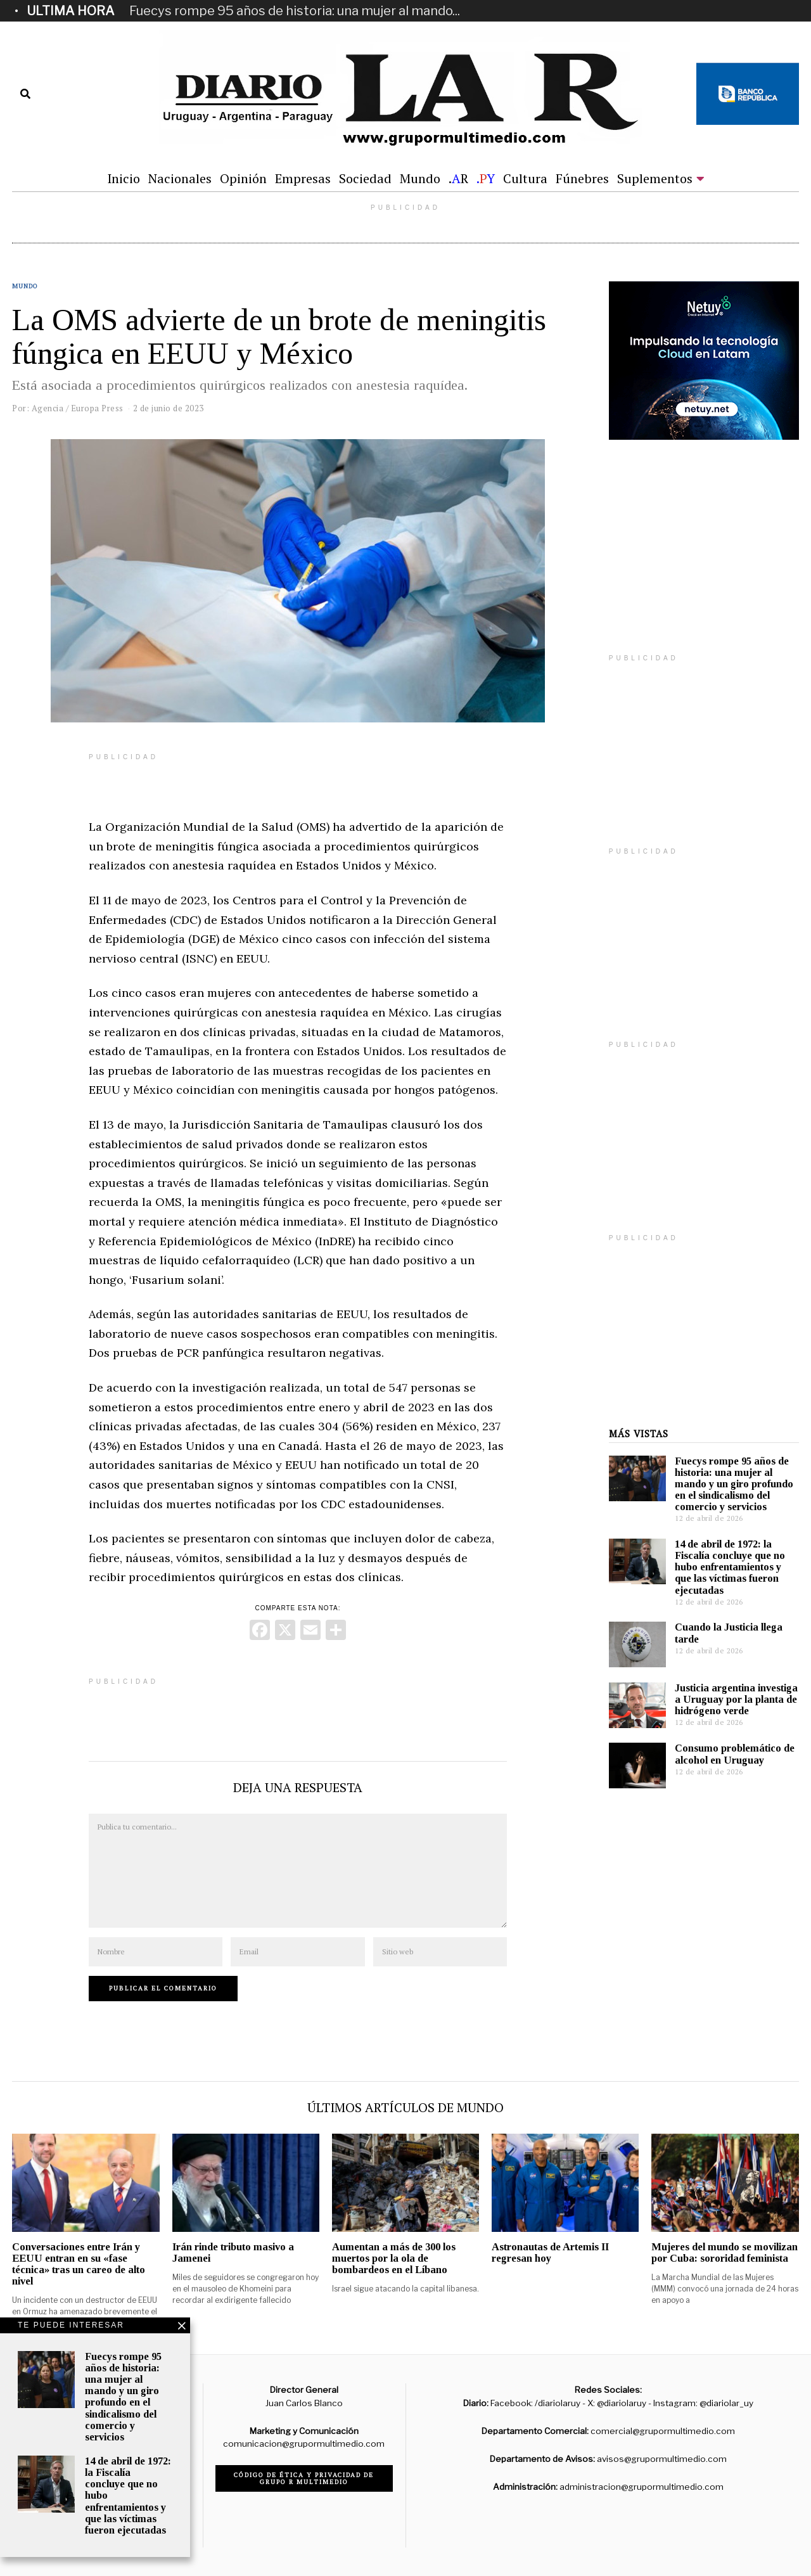 The width and height of the screenshot is (811, 2576). Describe the element at coordinates (304, 2478) in the screenshot. I see `Código de ética y privacidad de Grupo R Multimedio` at that location.